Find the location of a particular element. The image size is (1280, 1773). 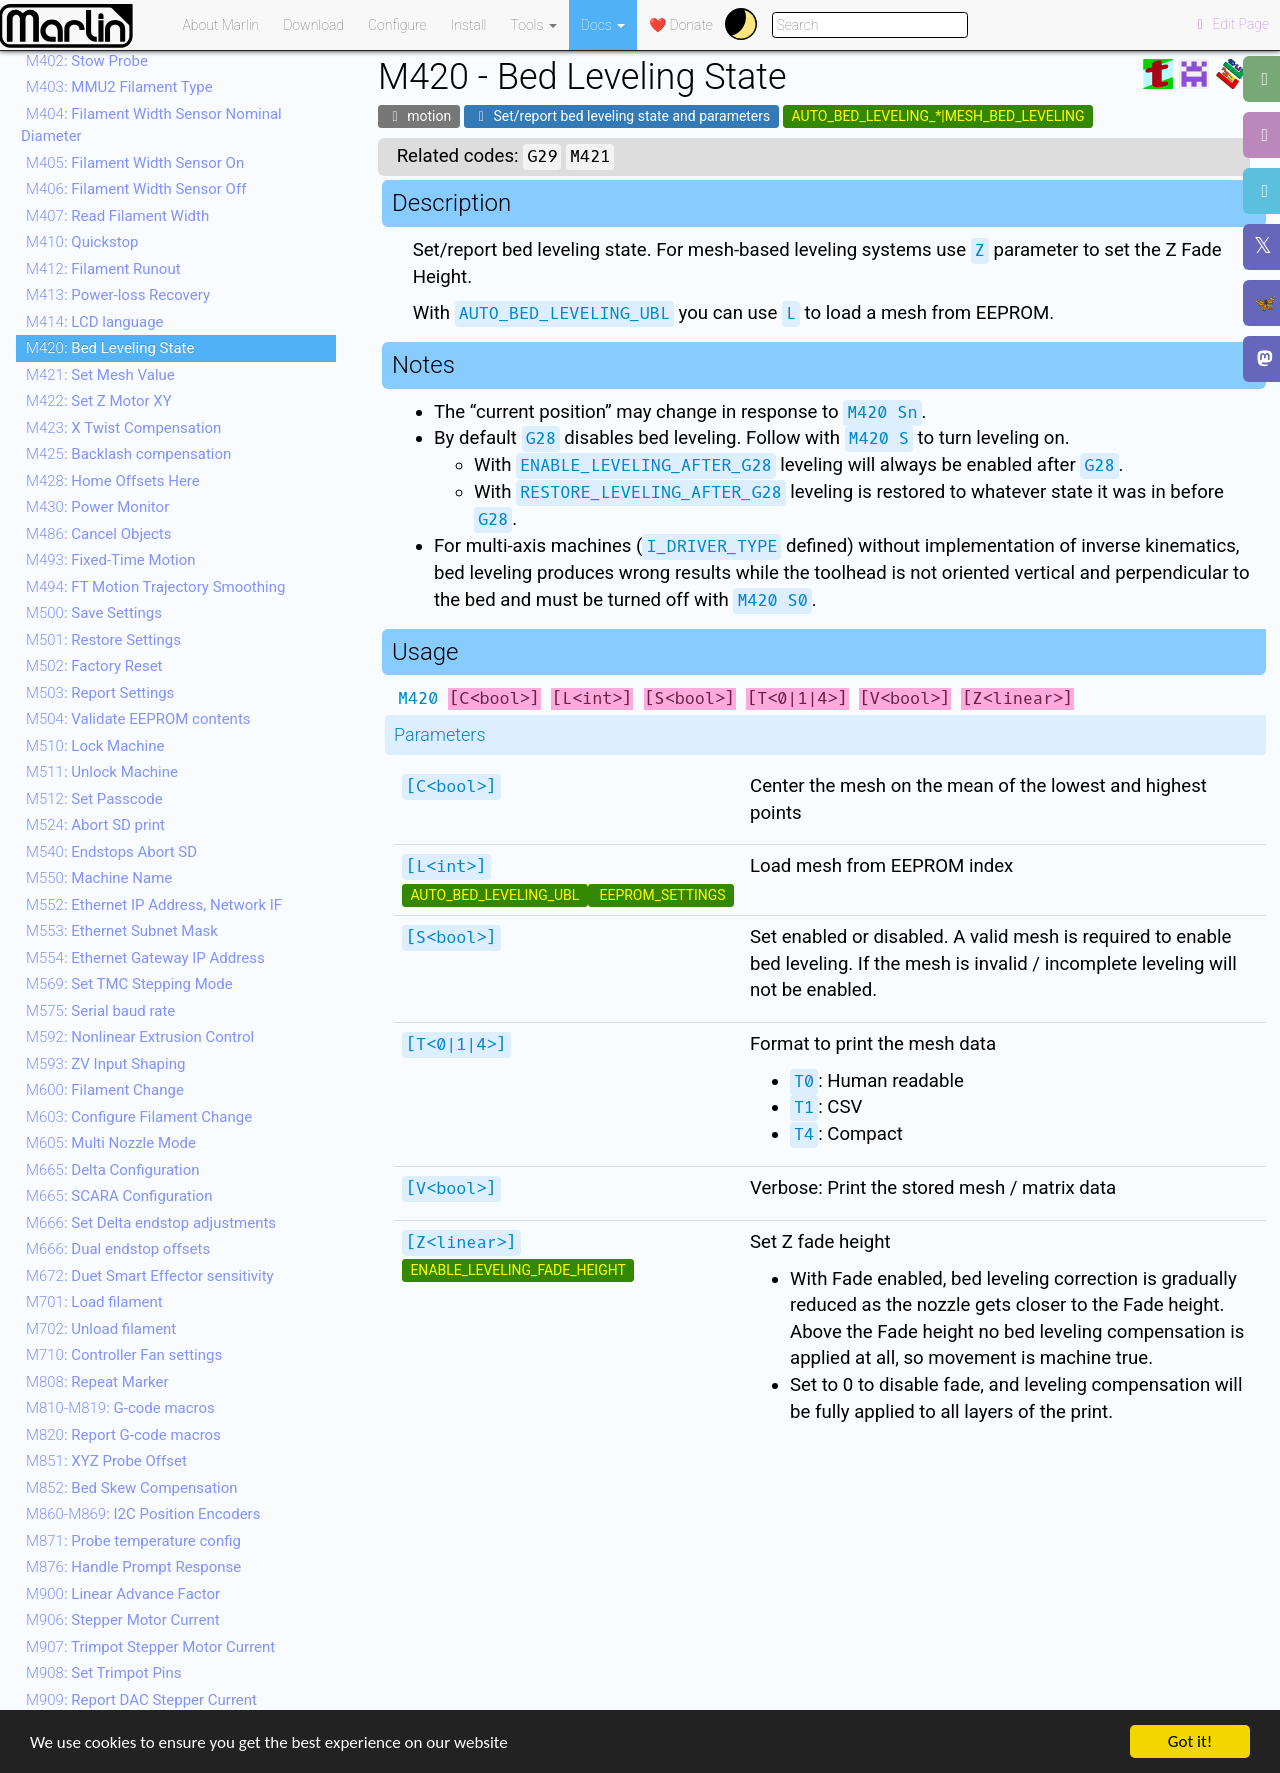

: Probe temperature config is located at coordinates (133, 1541).